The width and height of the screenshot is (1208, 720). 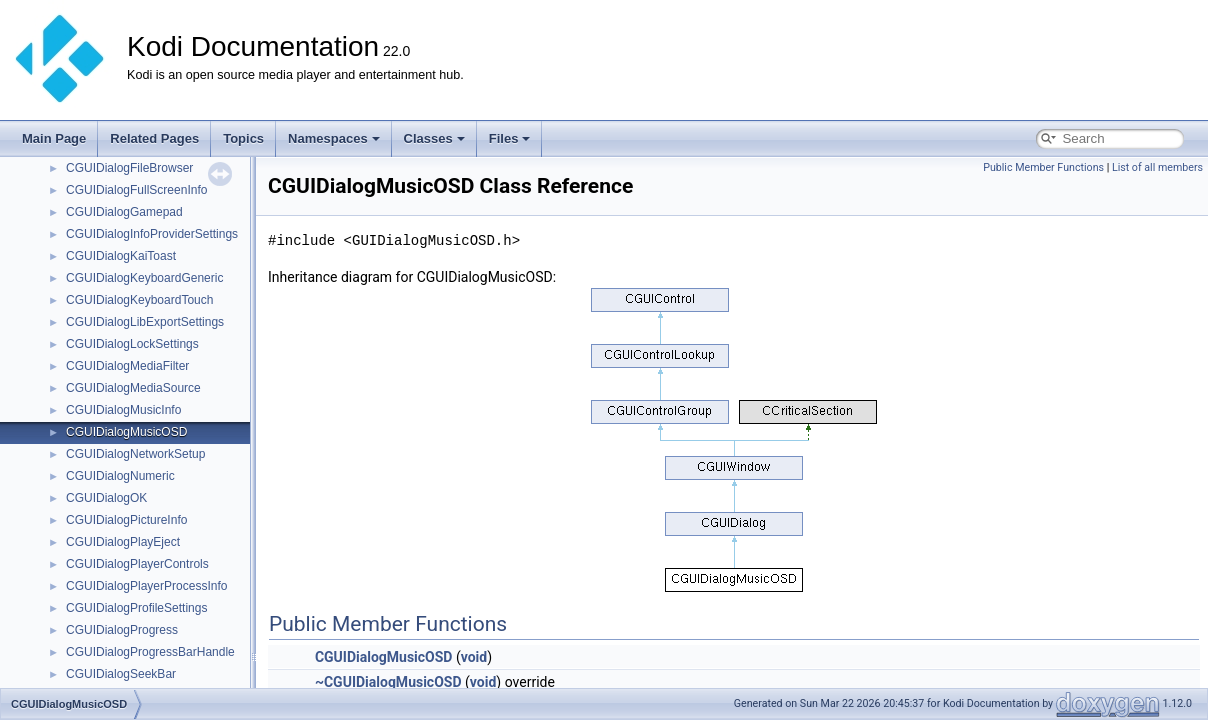 What do you see at coordinates (132, 344) in the screenshot?
I see `CGUIDialogLockSettings` at bounding box center [132, 344].